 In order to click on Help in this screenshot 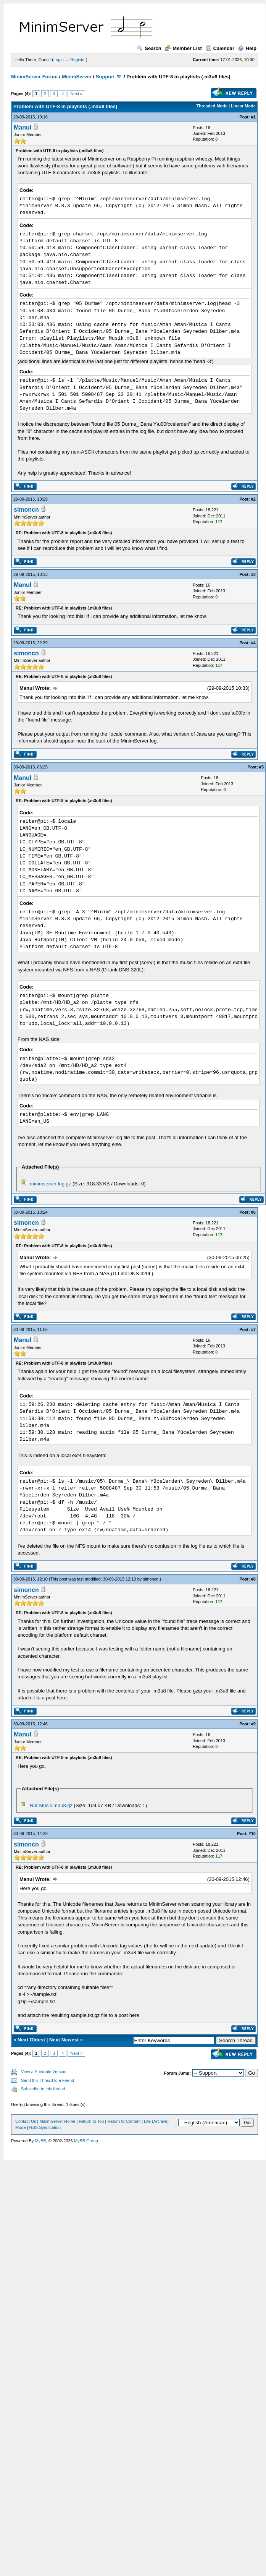, I will do `click(247, 48)`.